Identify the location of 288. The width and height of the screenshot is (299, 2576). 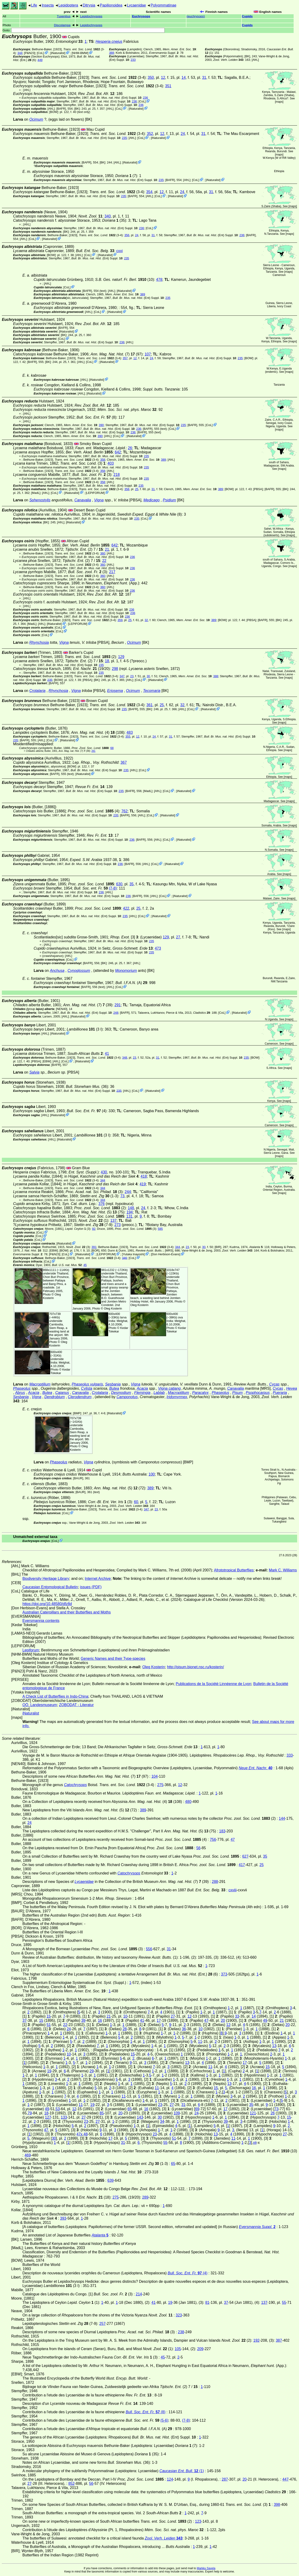
(215, 1882).